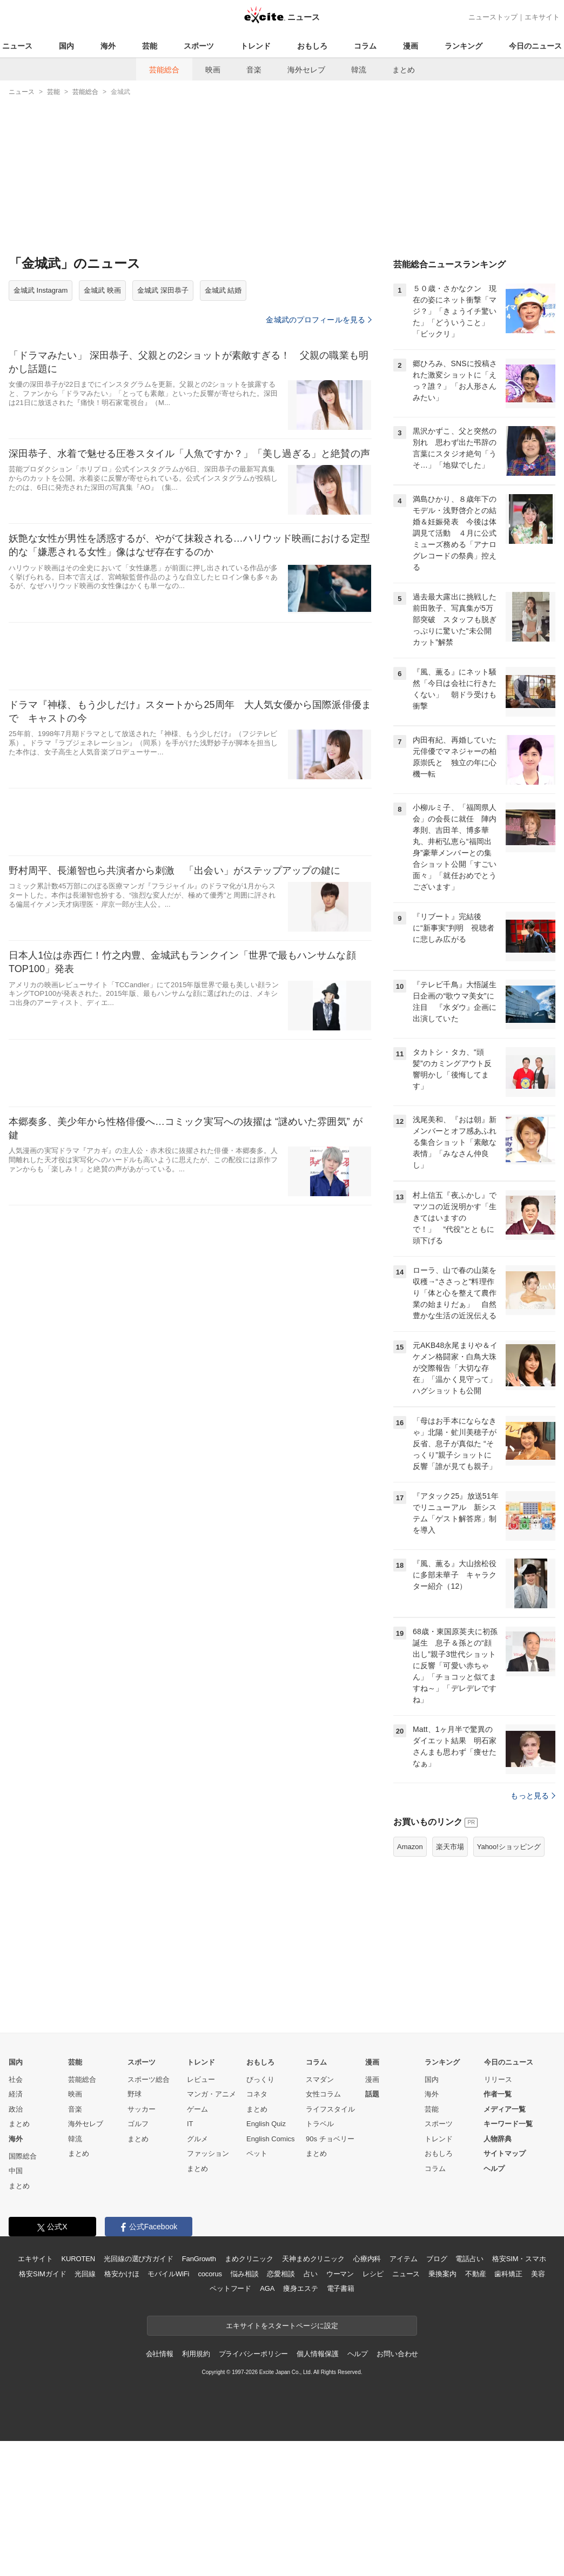  Describe the element at coordinates (442, 2274) in the screenshot. I see `乗換案内` at that location.